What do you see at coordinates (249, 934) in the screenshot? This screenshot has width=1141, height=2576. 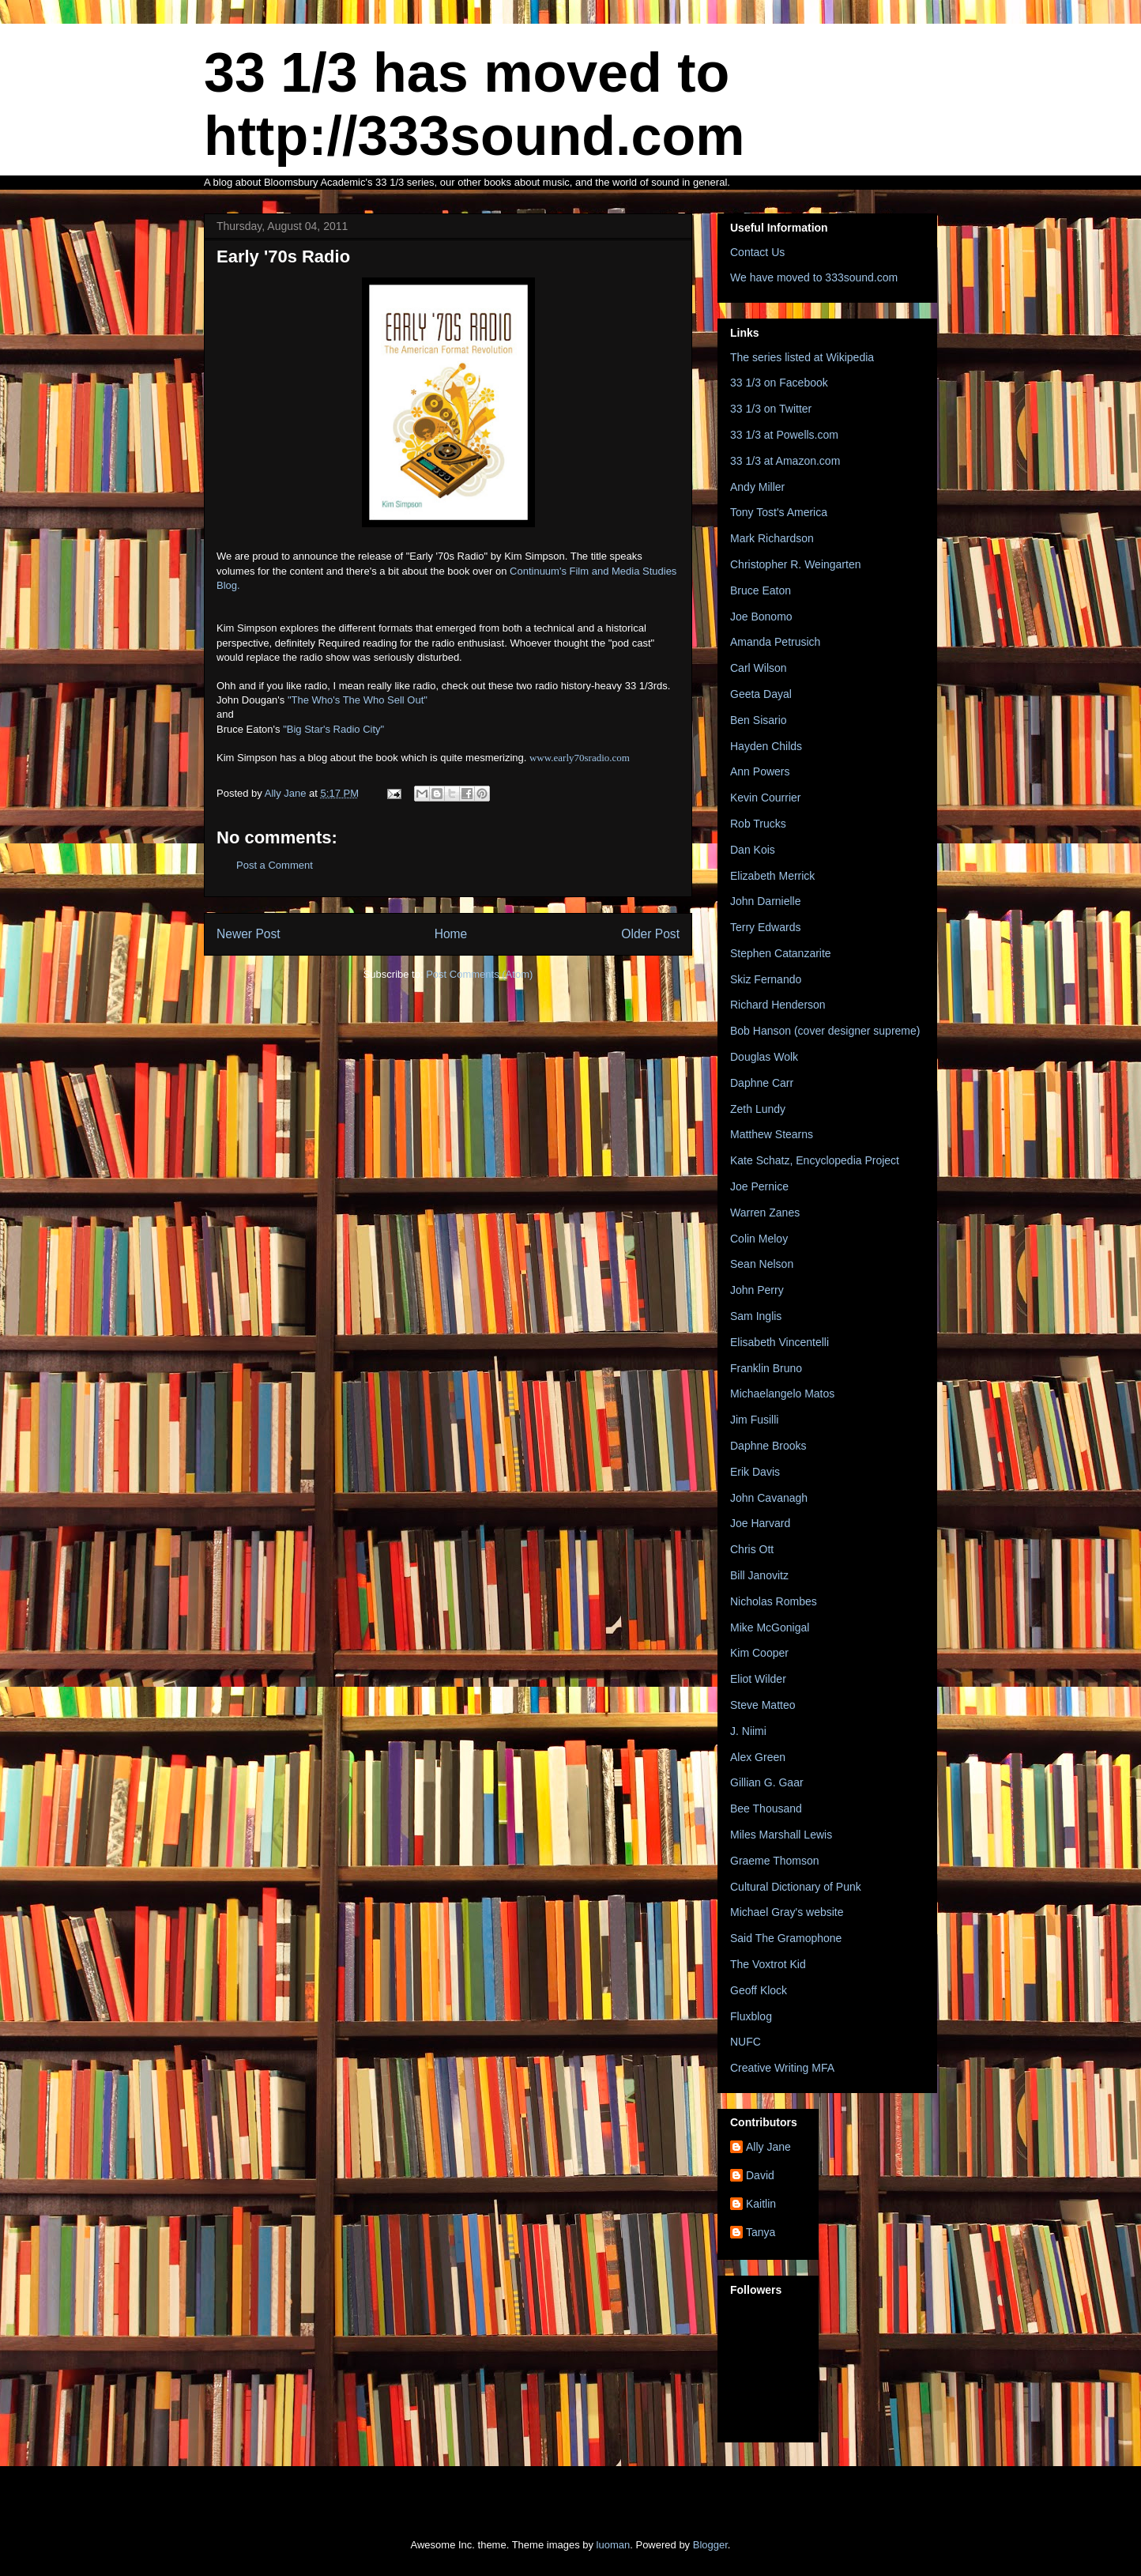 I see `Newer Post` at bounding box center [249, 934].